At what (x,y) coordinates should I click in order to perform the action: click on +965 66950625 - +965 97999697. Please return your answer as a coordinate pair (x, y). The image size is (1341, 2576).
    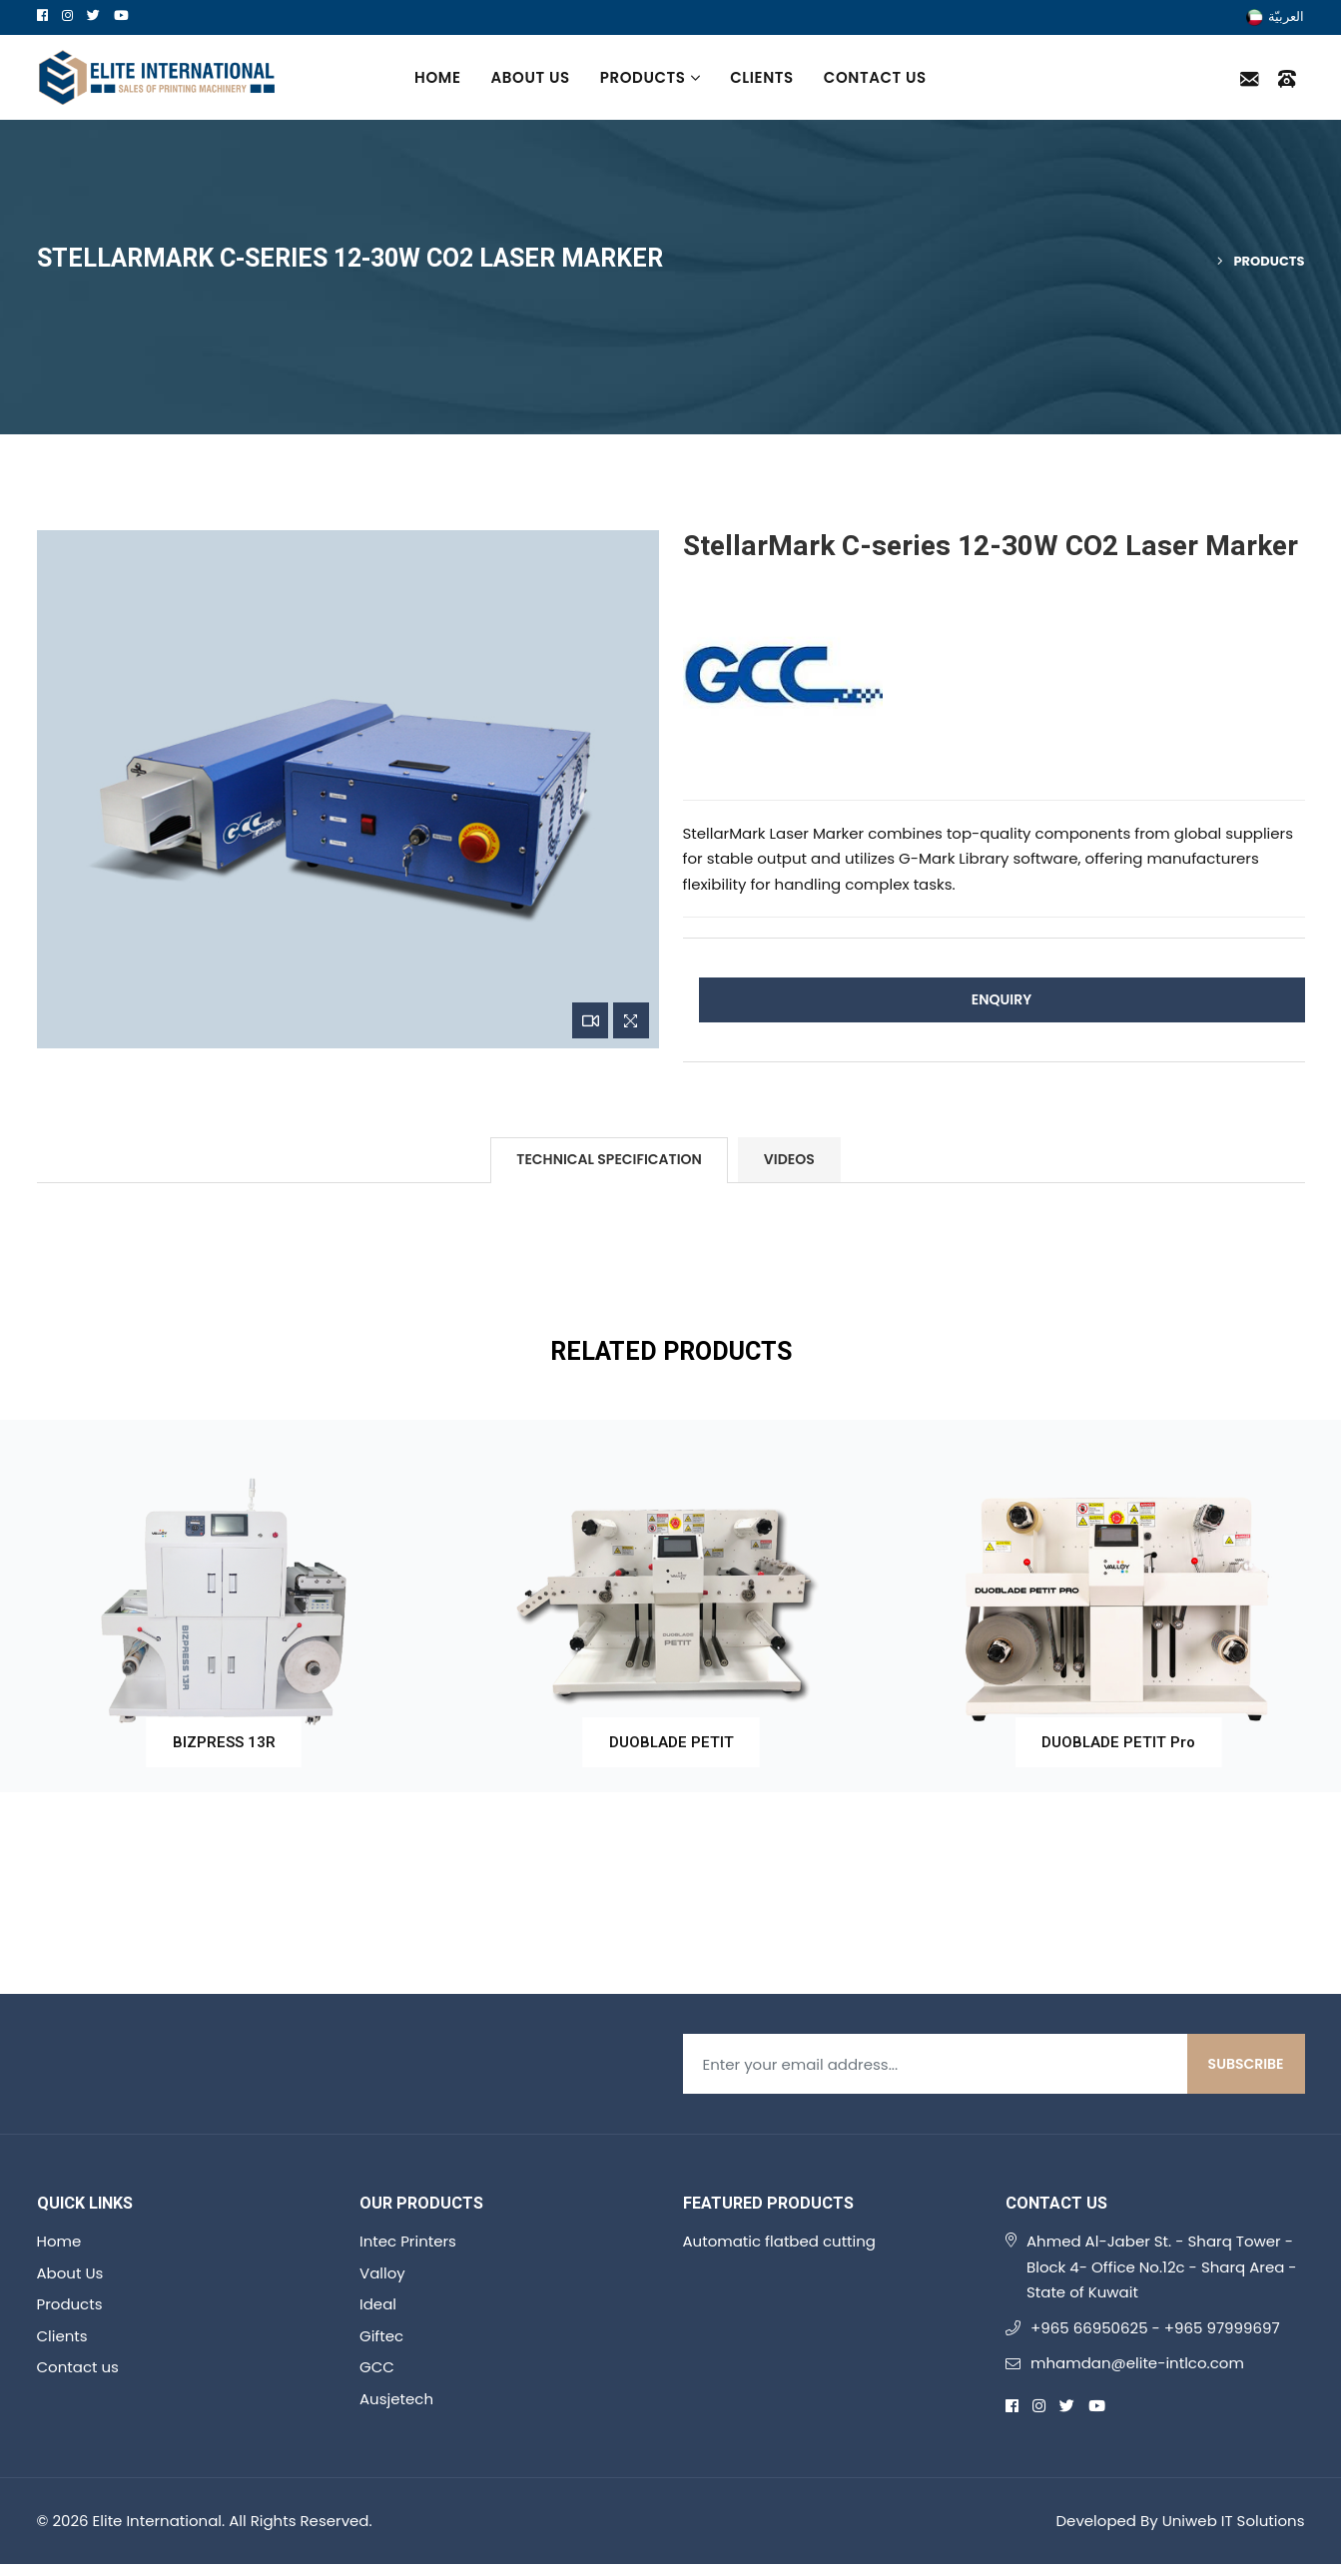
    Looking at the image, I should click on (1155, 2327).